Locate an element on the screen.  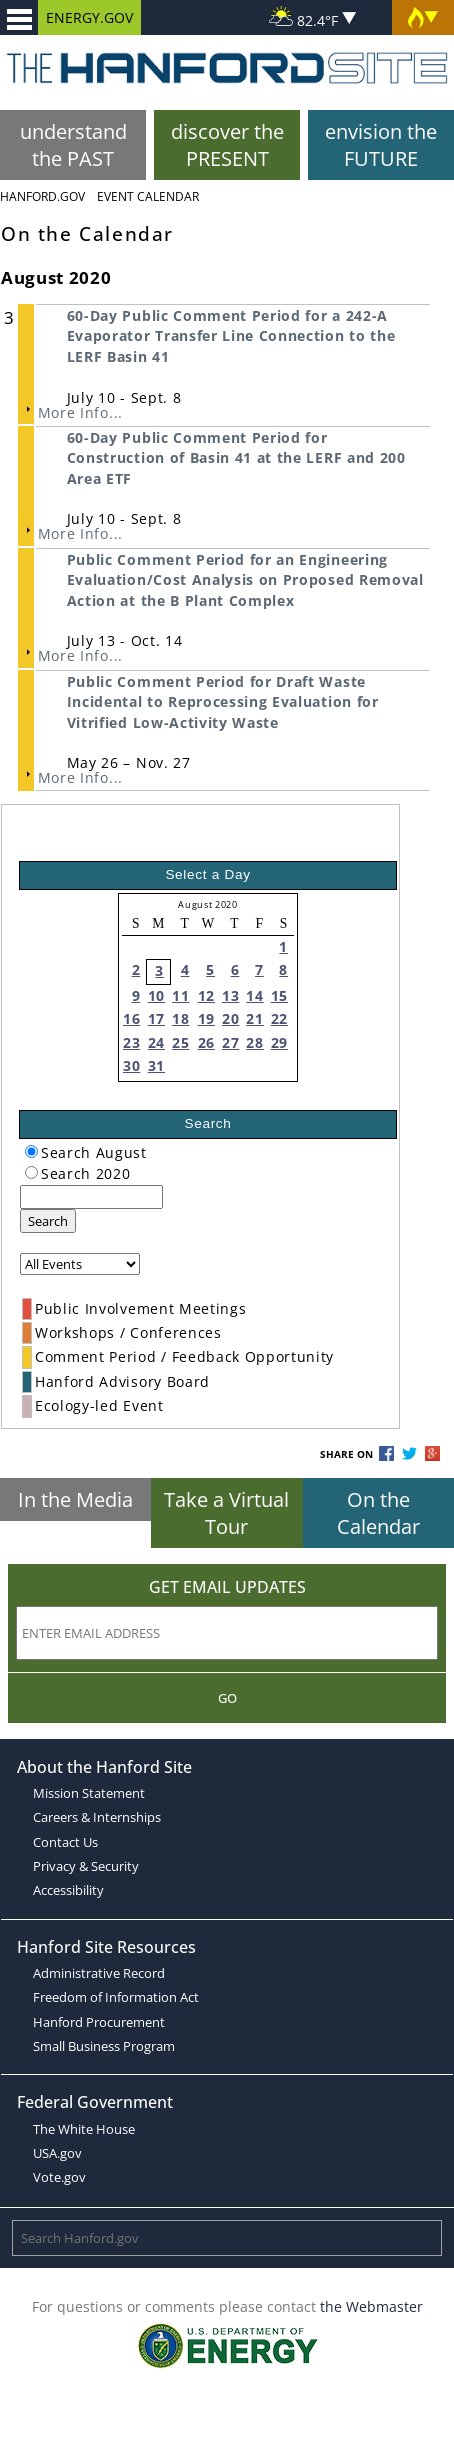
USA.gov is located at coordinates (57, 2153).